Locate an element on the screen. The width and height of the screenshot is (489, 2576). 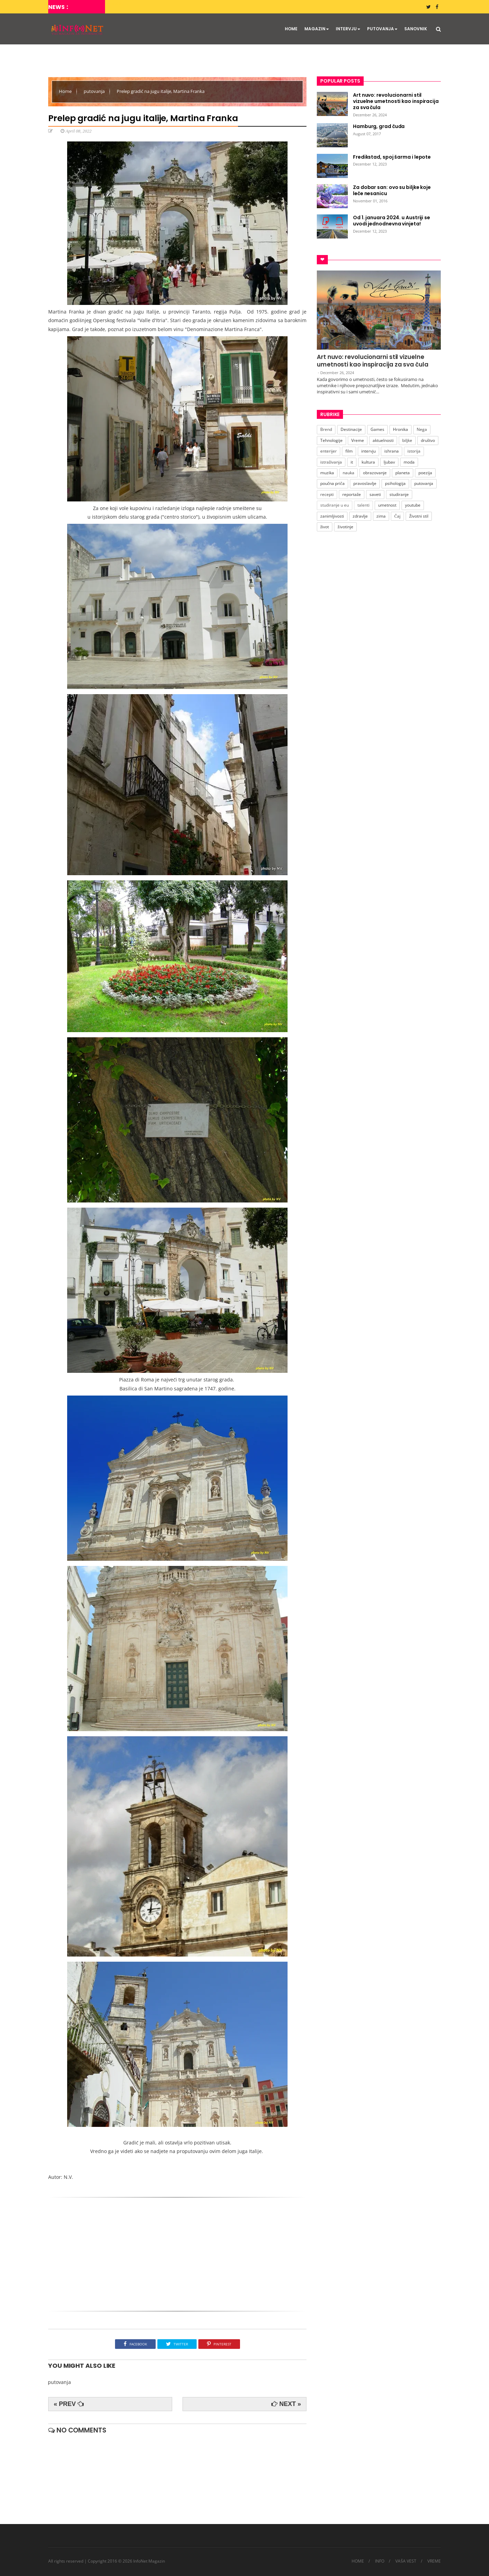
PUTOVANJA is located at coordinates (382, 29).